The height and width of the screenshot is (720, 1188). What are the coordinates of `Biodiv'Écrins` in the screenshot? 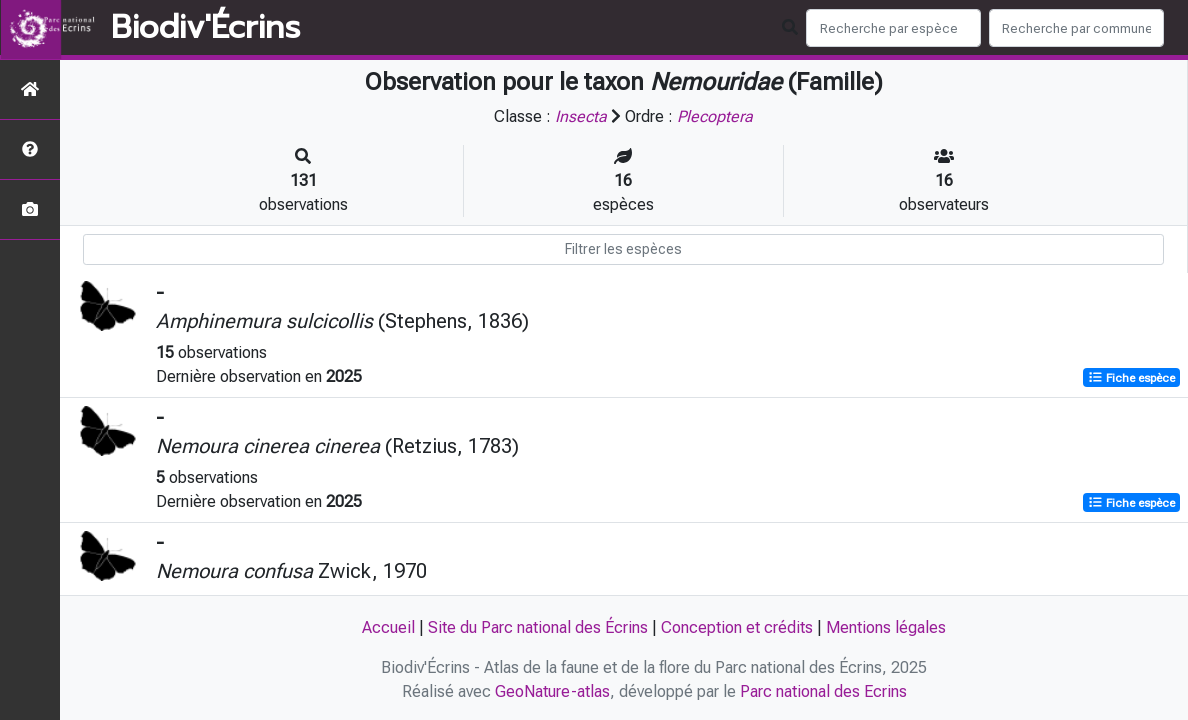 It's located at (205, 28).